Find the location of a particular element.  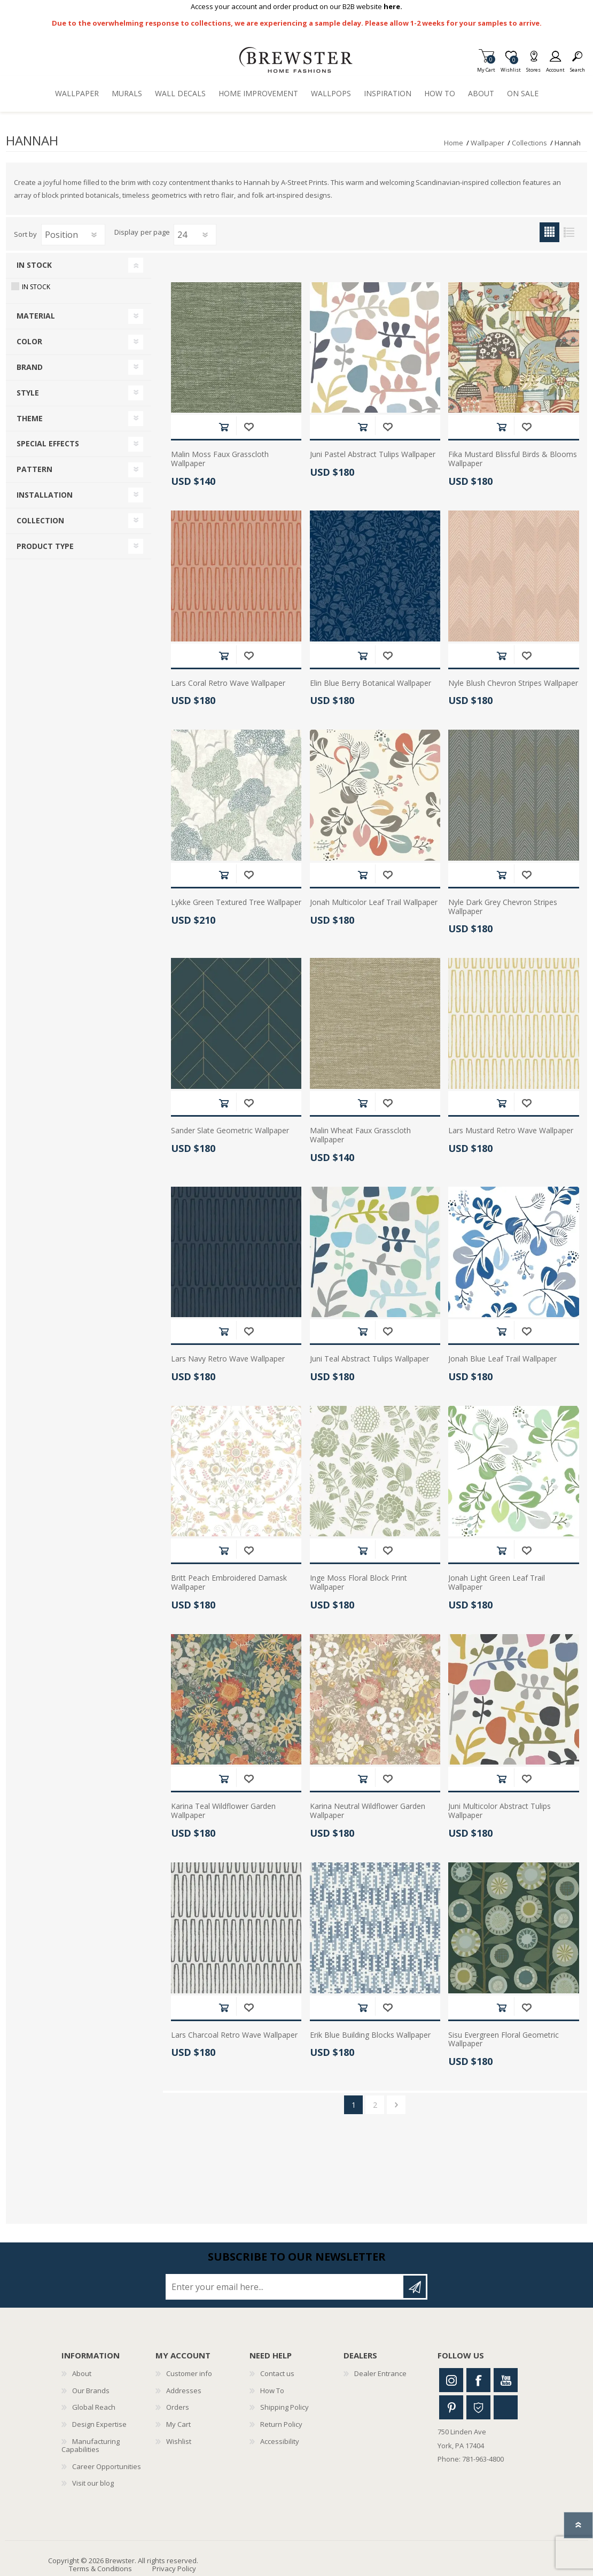

Addresses is located at coordinates (183, 2390).